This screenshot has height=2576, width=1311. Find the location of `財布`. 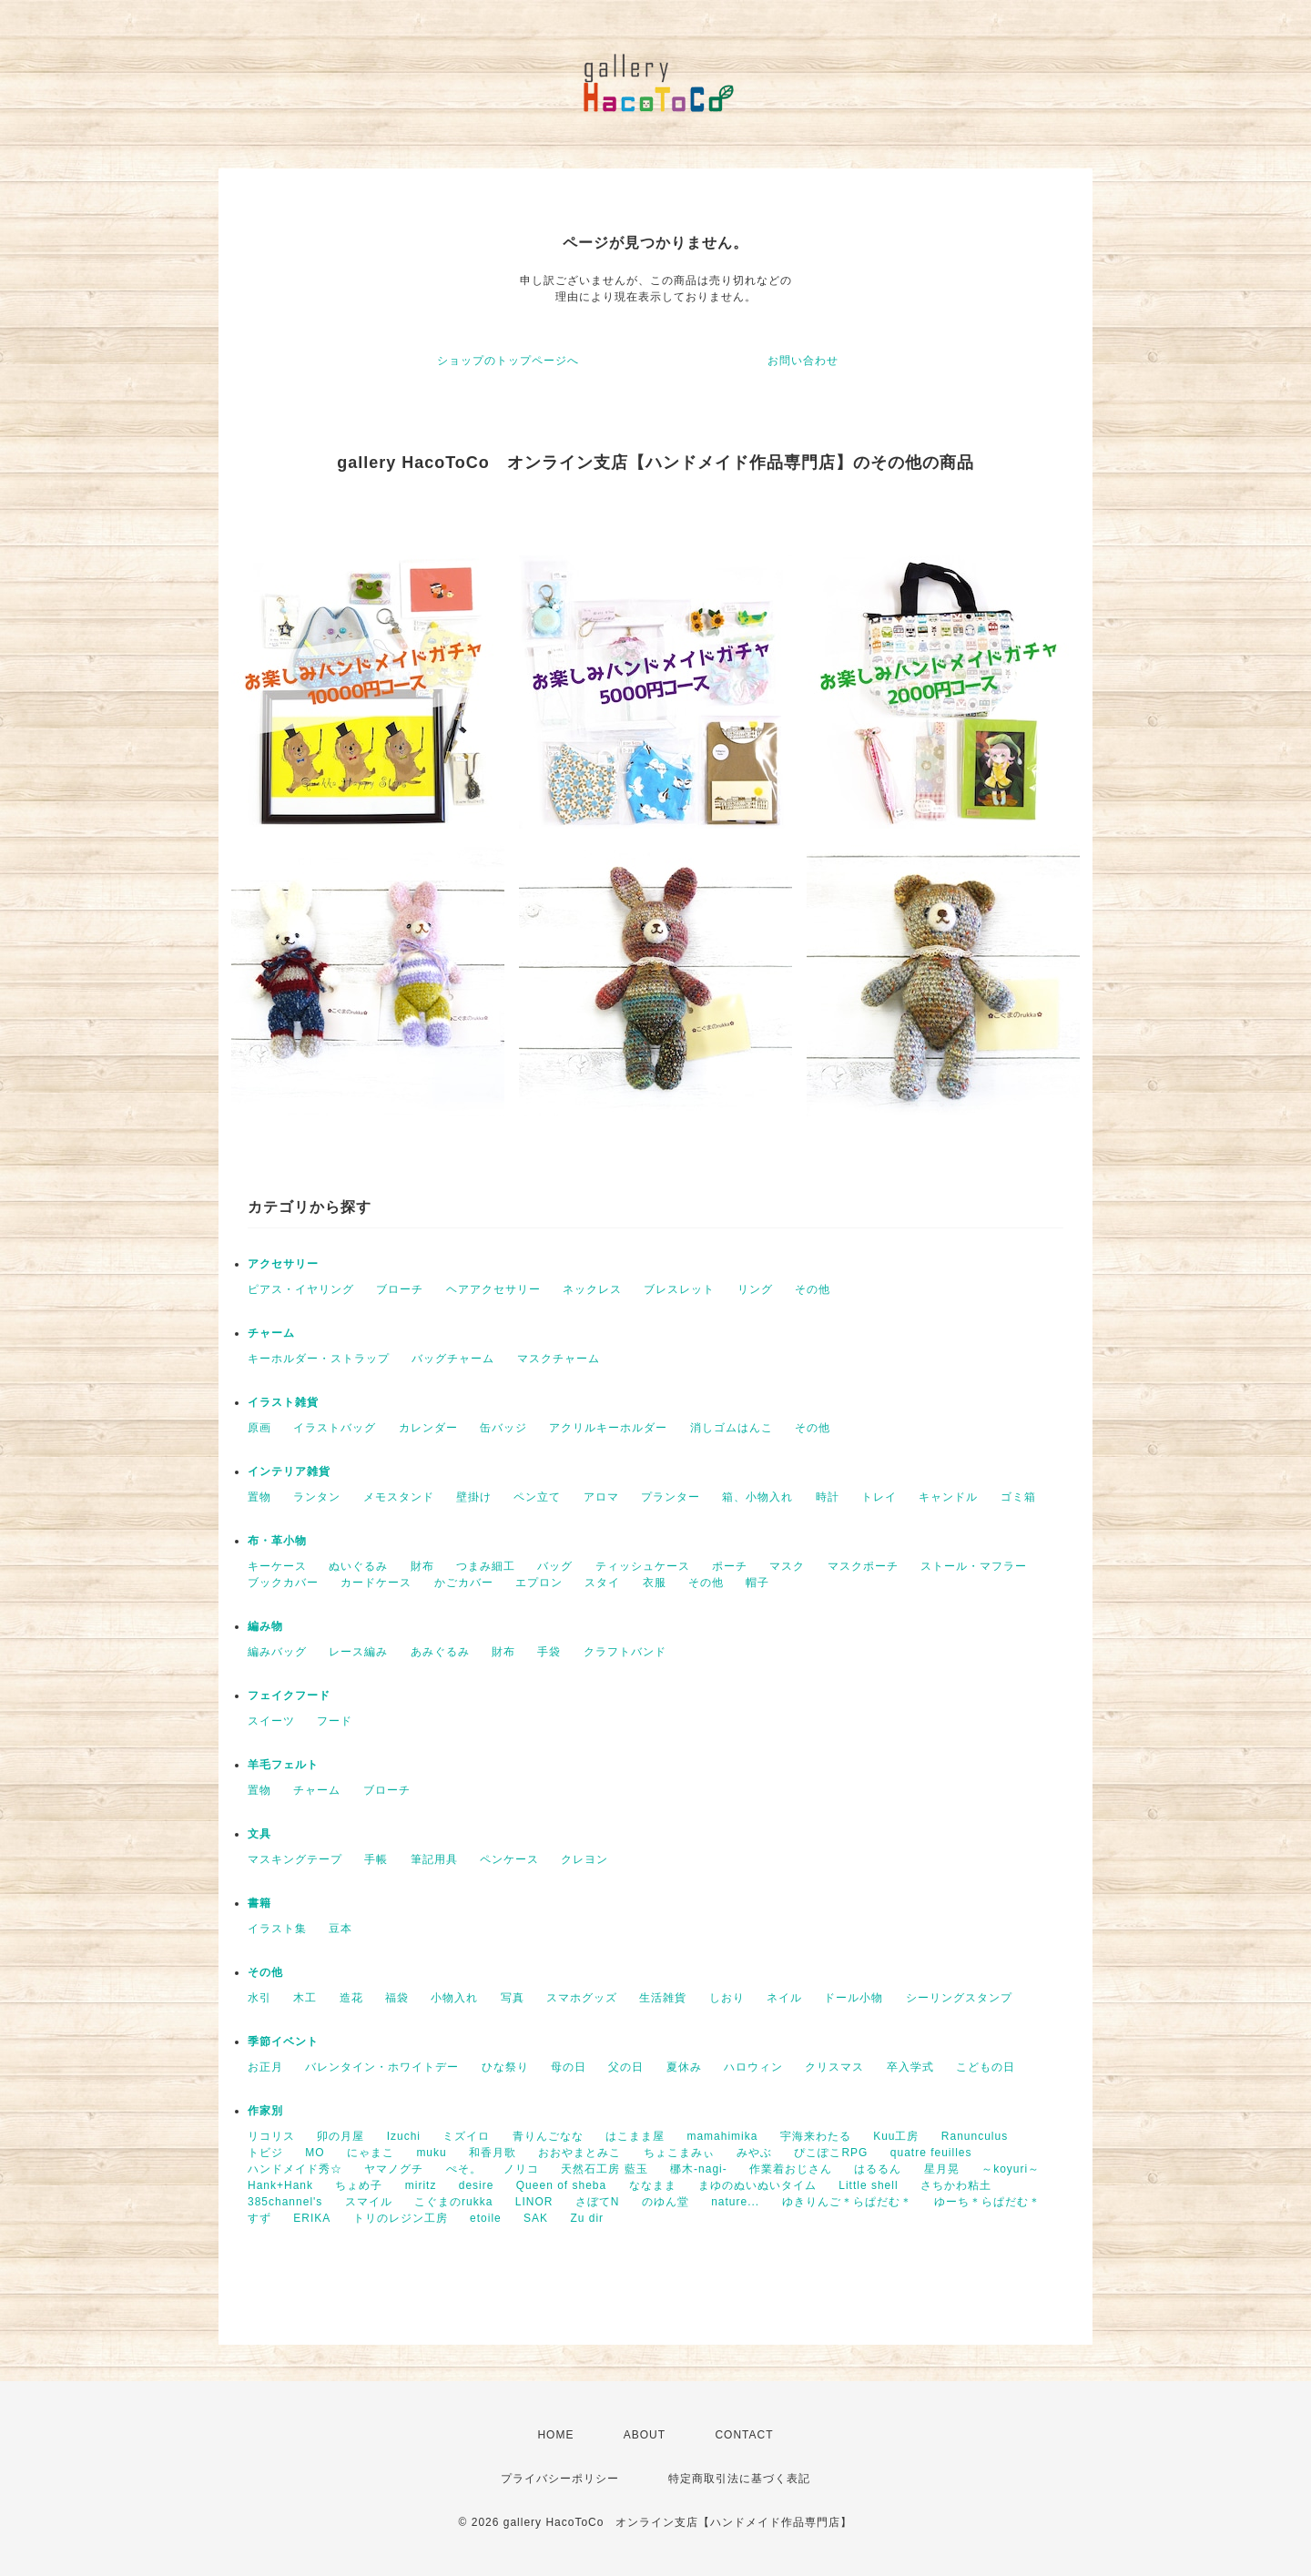

財布 is located at coordinates (422, 1566).